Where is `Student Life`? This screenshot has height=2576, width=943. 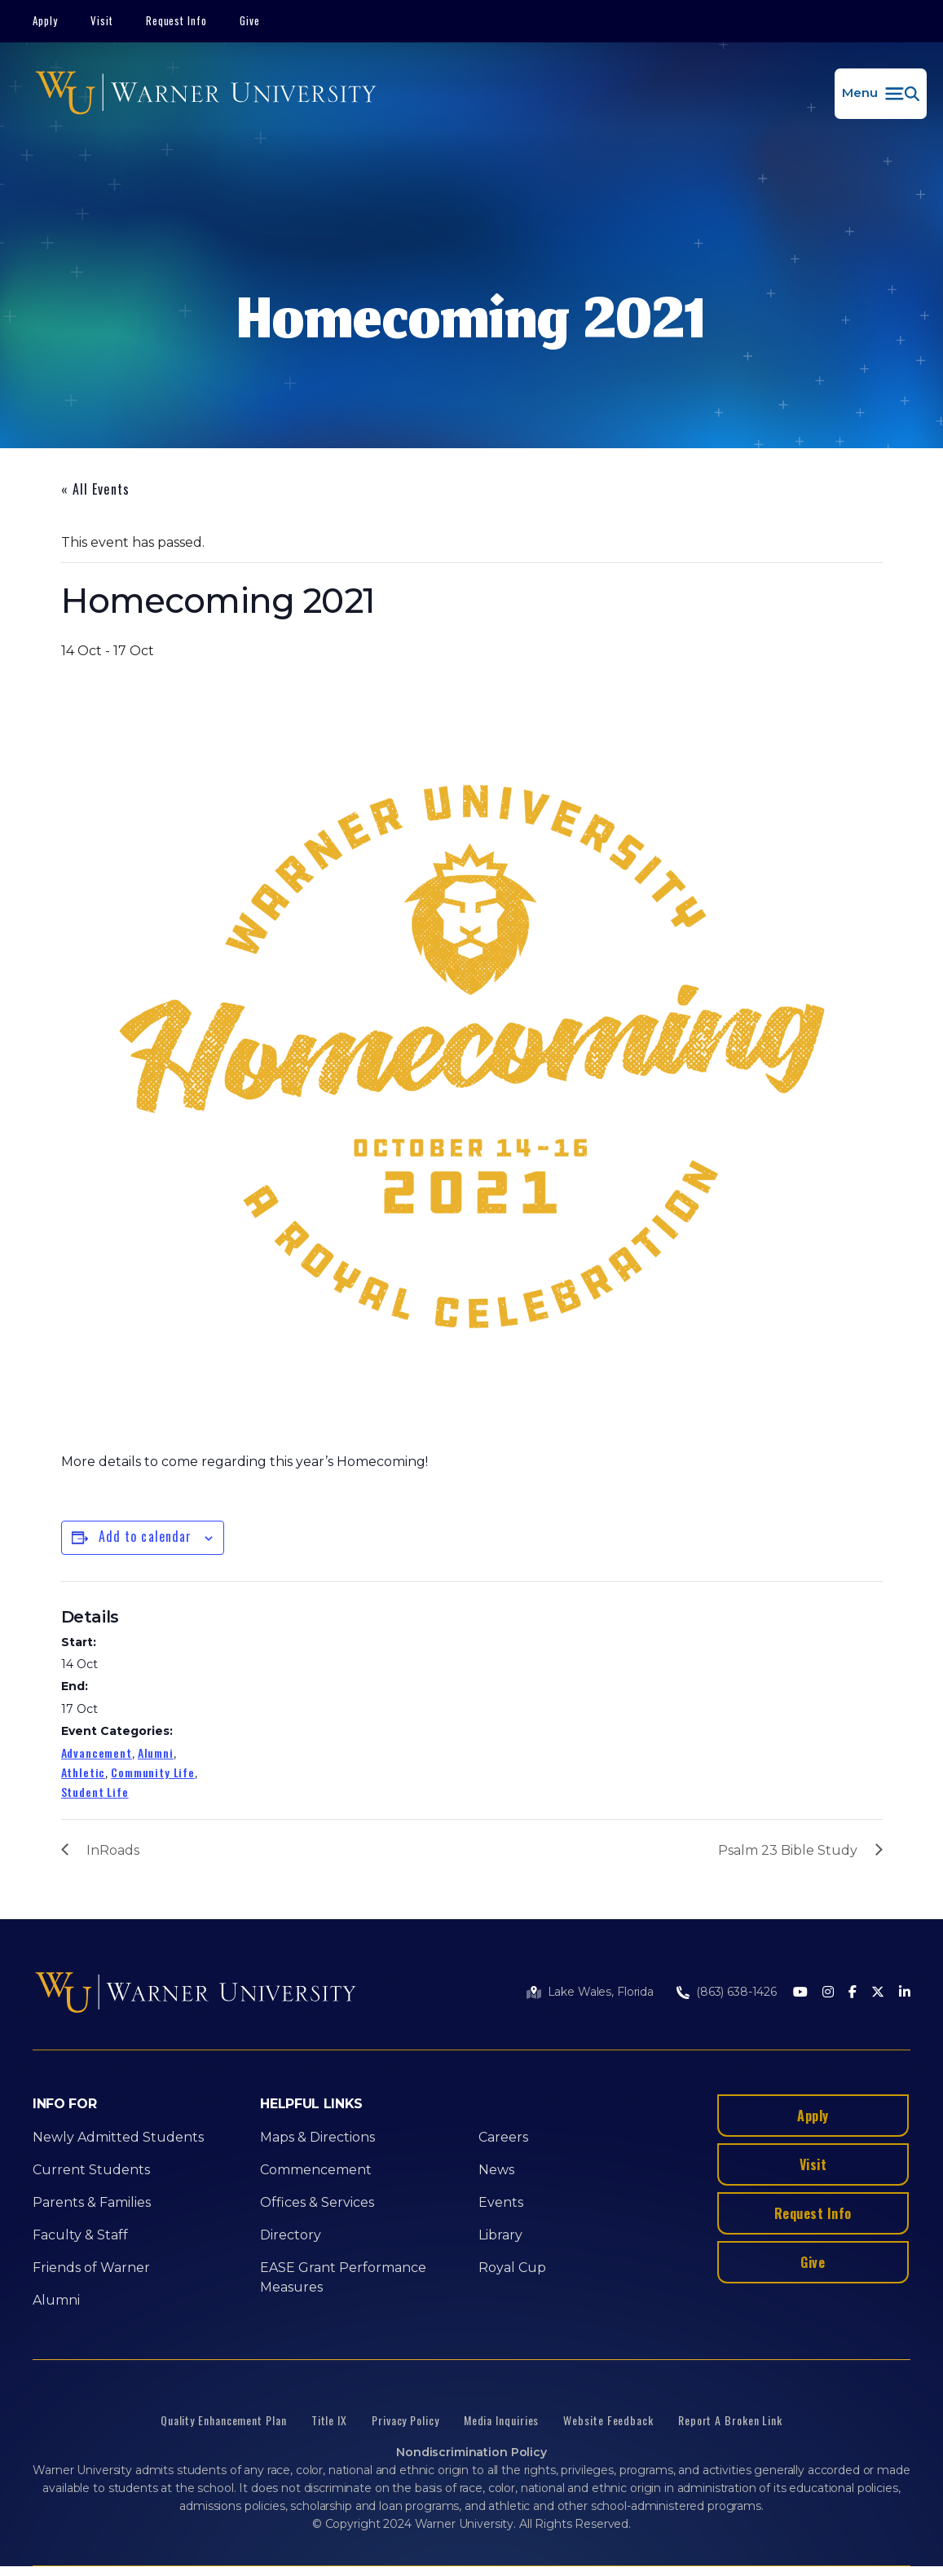 Student Life is located at coordinates (95, 1791).